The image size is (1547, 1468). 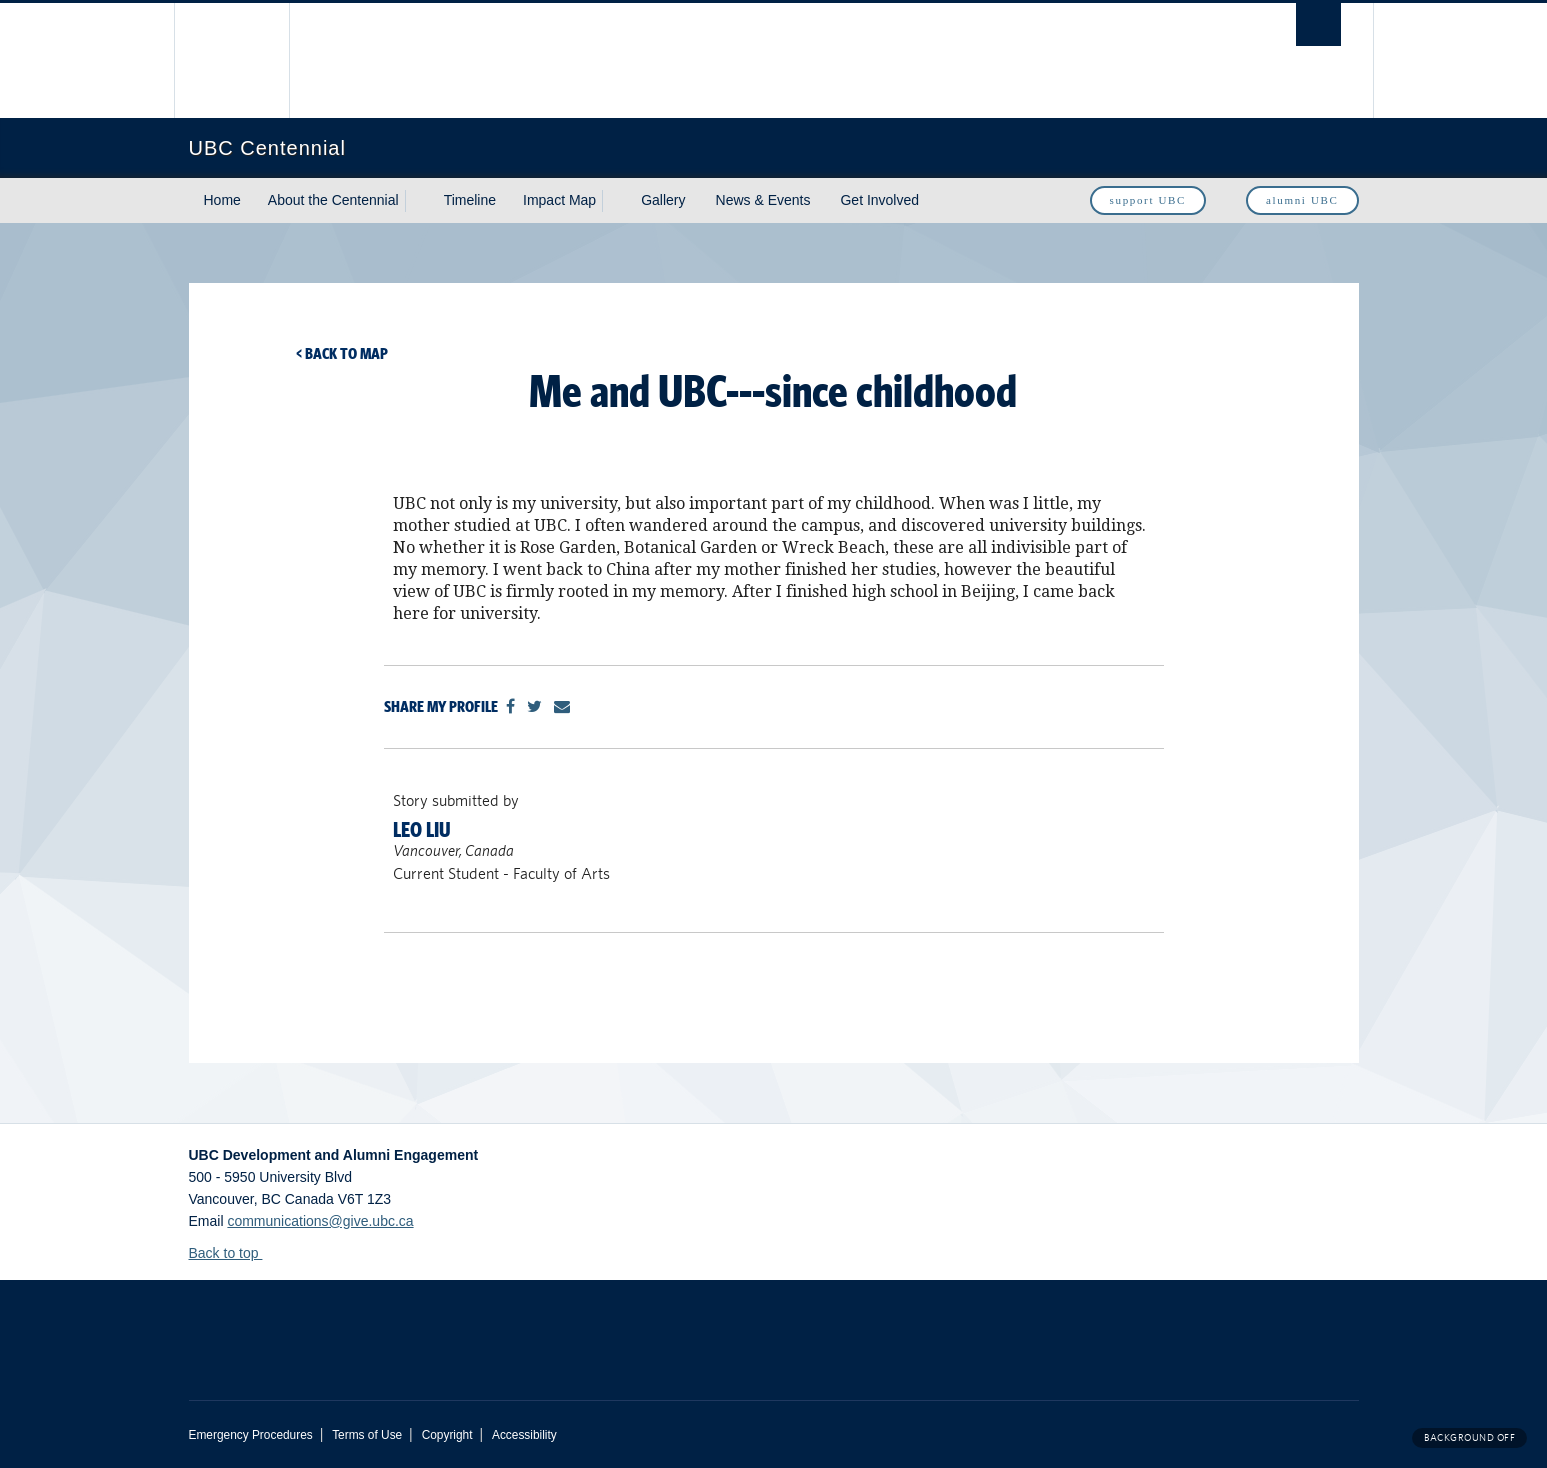 What do you see at coordinates (333, 200) in the screenshot?
I see `About the Centennial` at bounding box center [333, 200].